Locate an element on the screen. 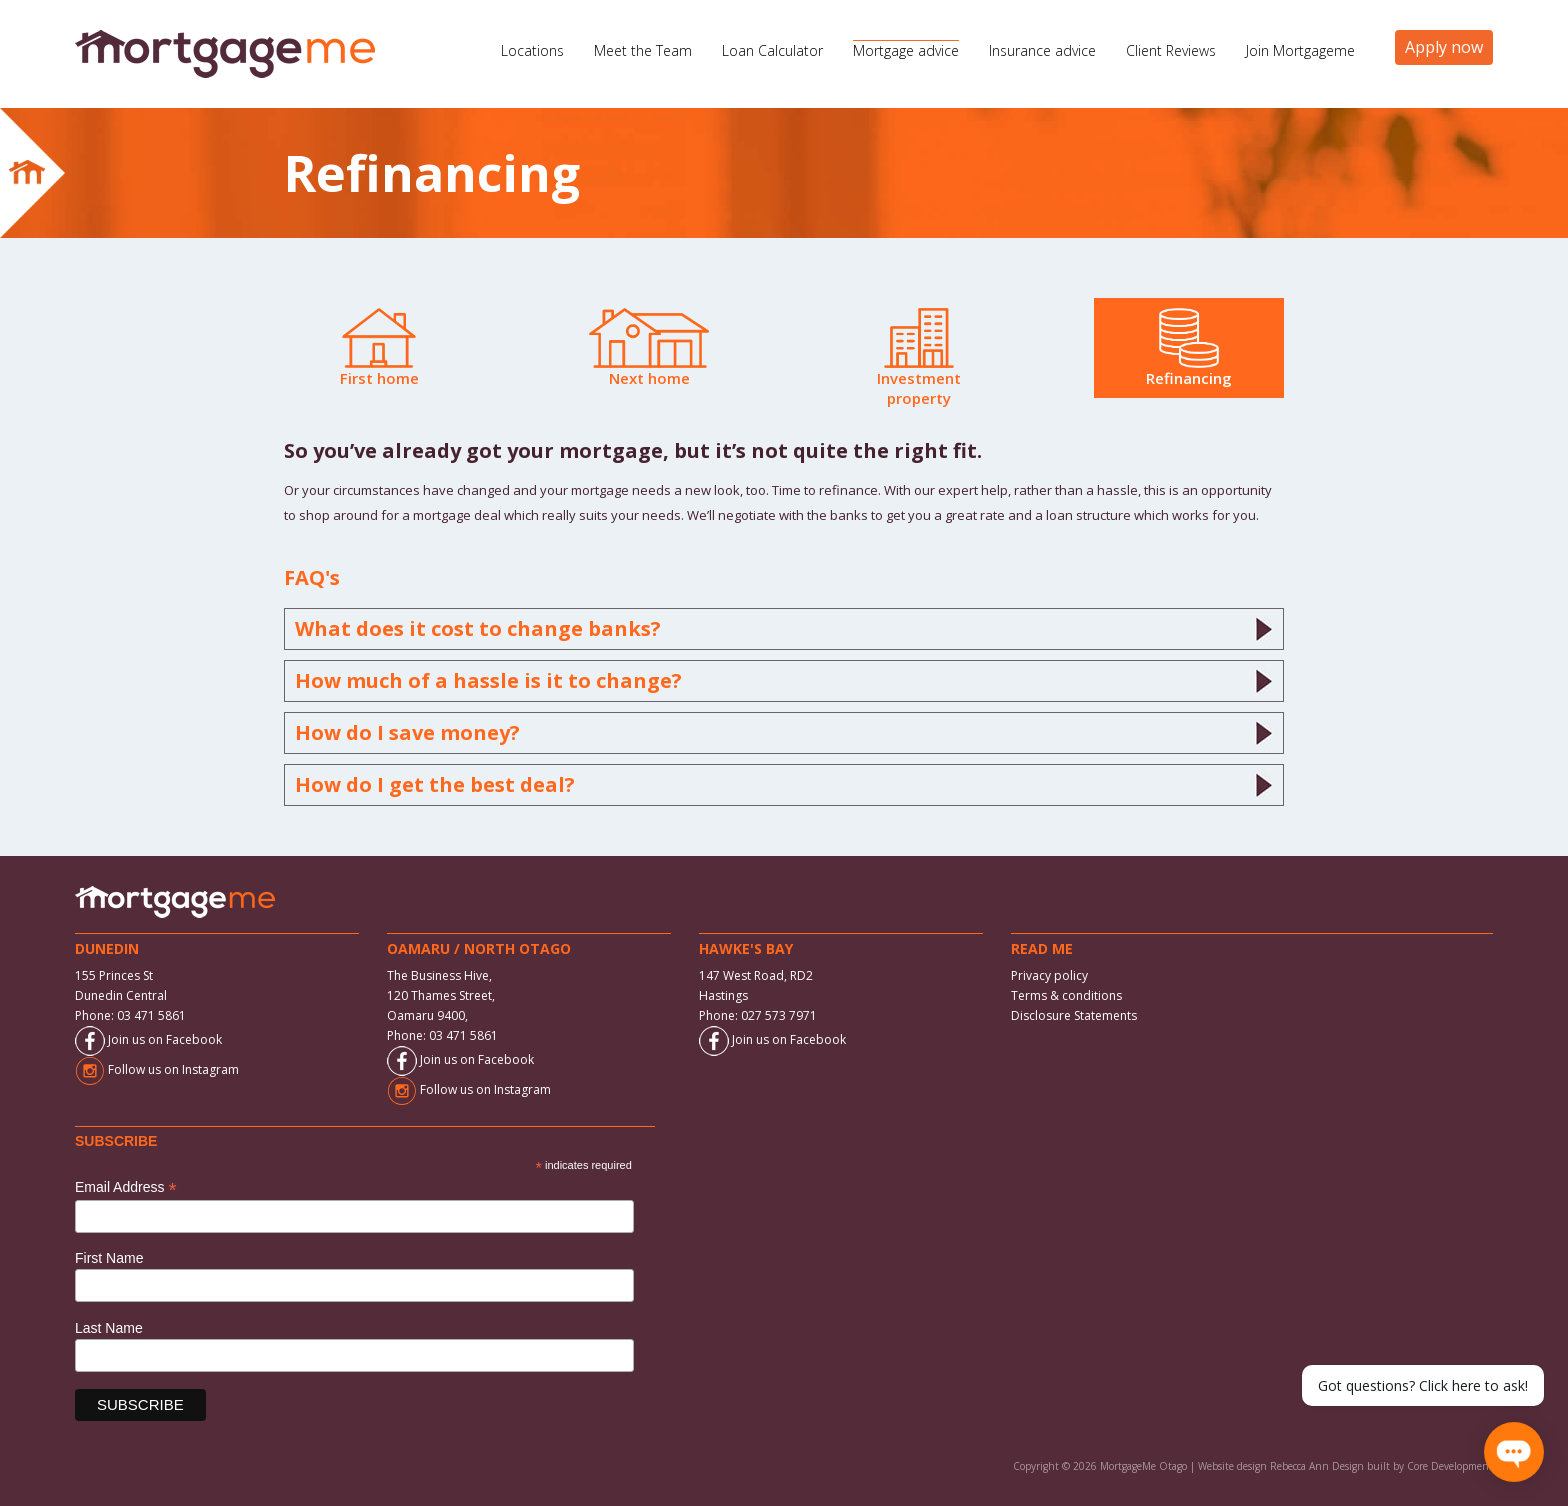 The width and height of the screenshot is (1568, 1506). First Name is located at coordinates (109, 1258).